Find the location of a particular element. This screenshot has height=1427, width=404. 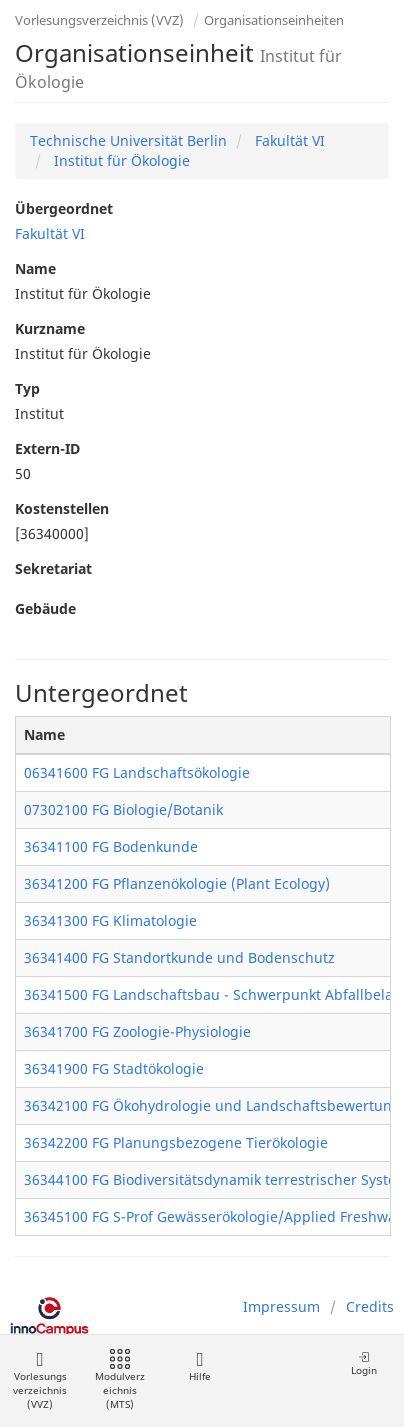

Technische Universität Berlin is located at coordinates (128, 140).